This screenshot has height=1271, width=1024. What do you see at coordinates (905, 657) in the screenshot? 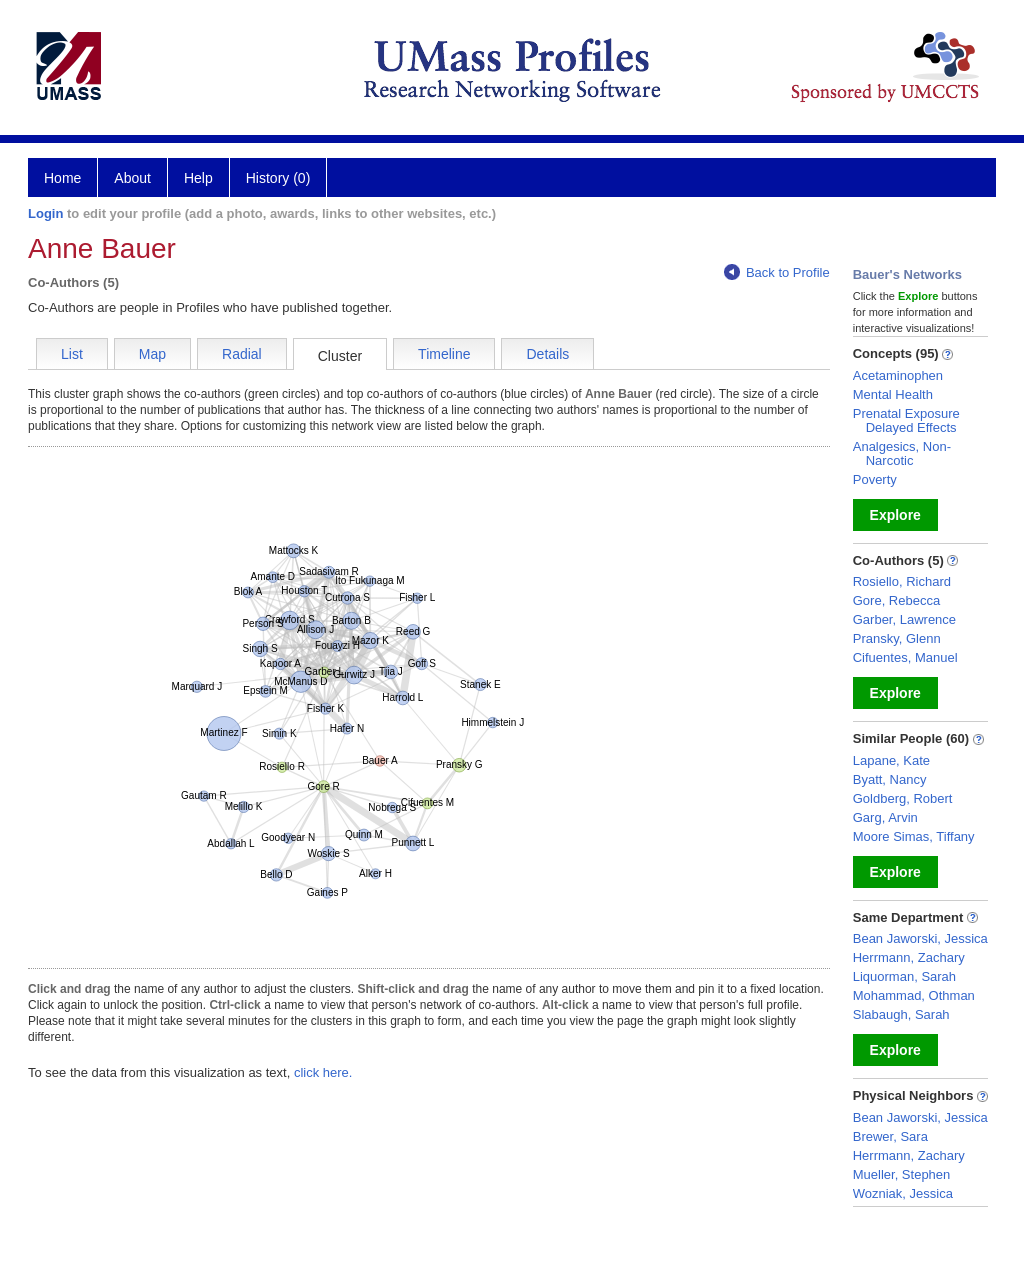
I see `Cifuentes, Manuel` at bounding box center [905, 657].